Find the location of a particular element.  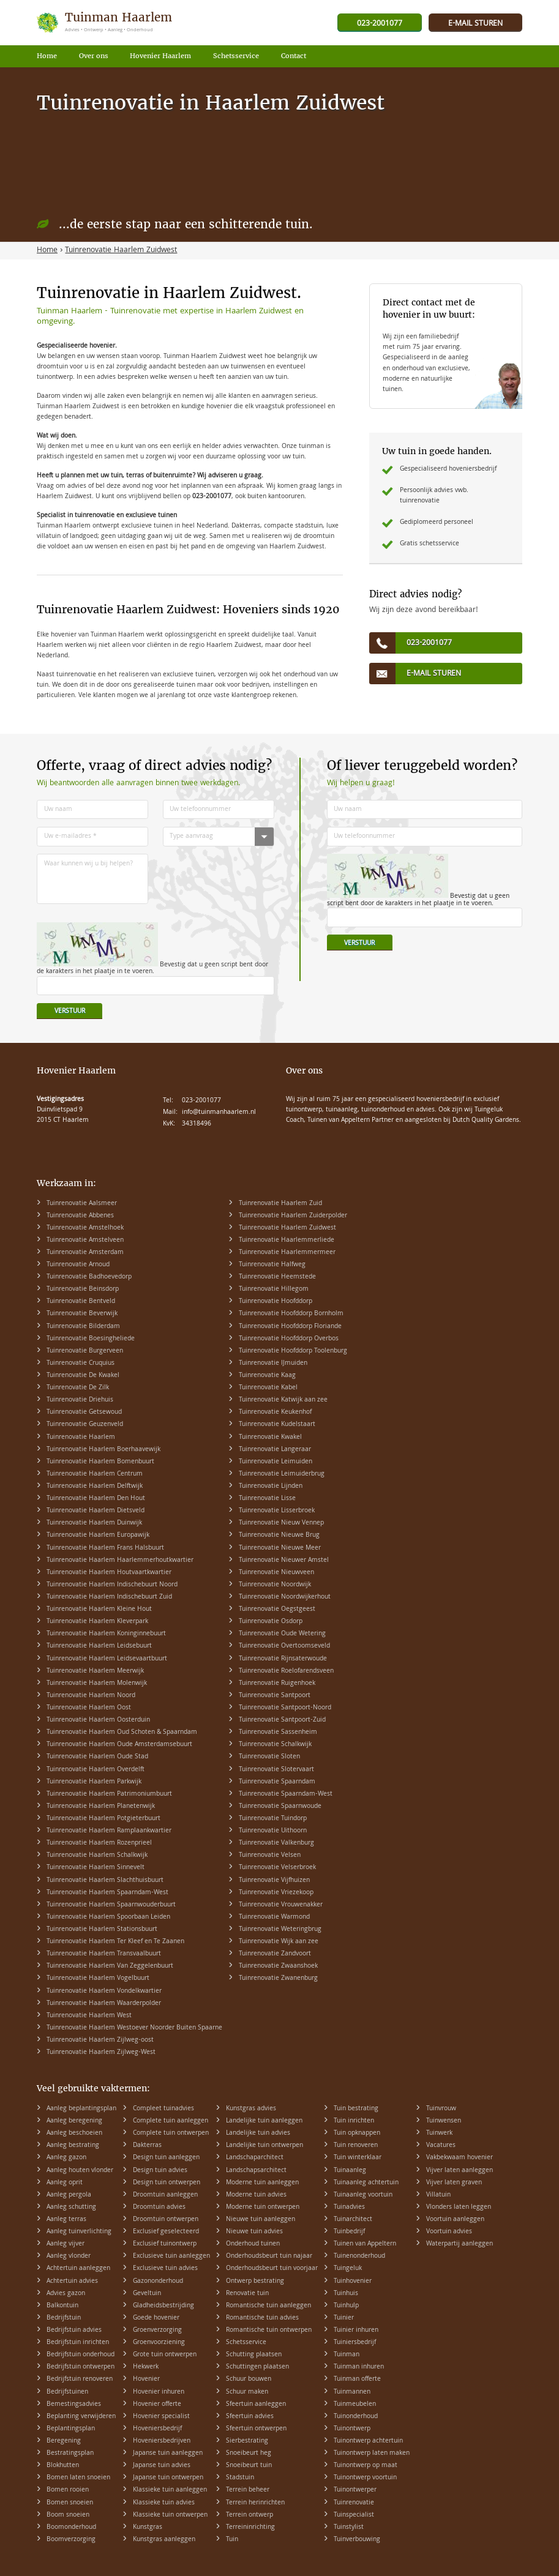

Schetsservice is located at coordinates (246, 2342).